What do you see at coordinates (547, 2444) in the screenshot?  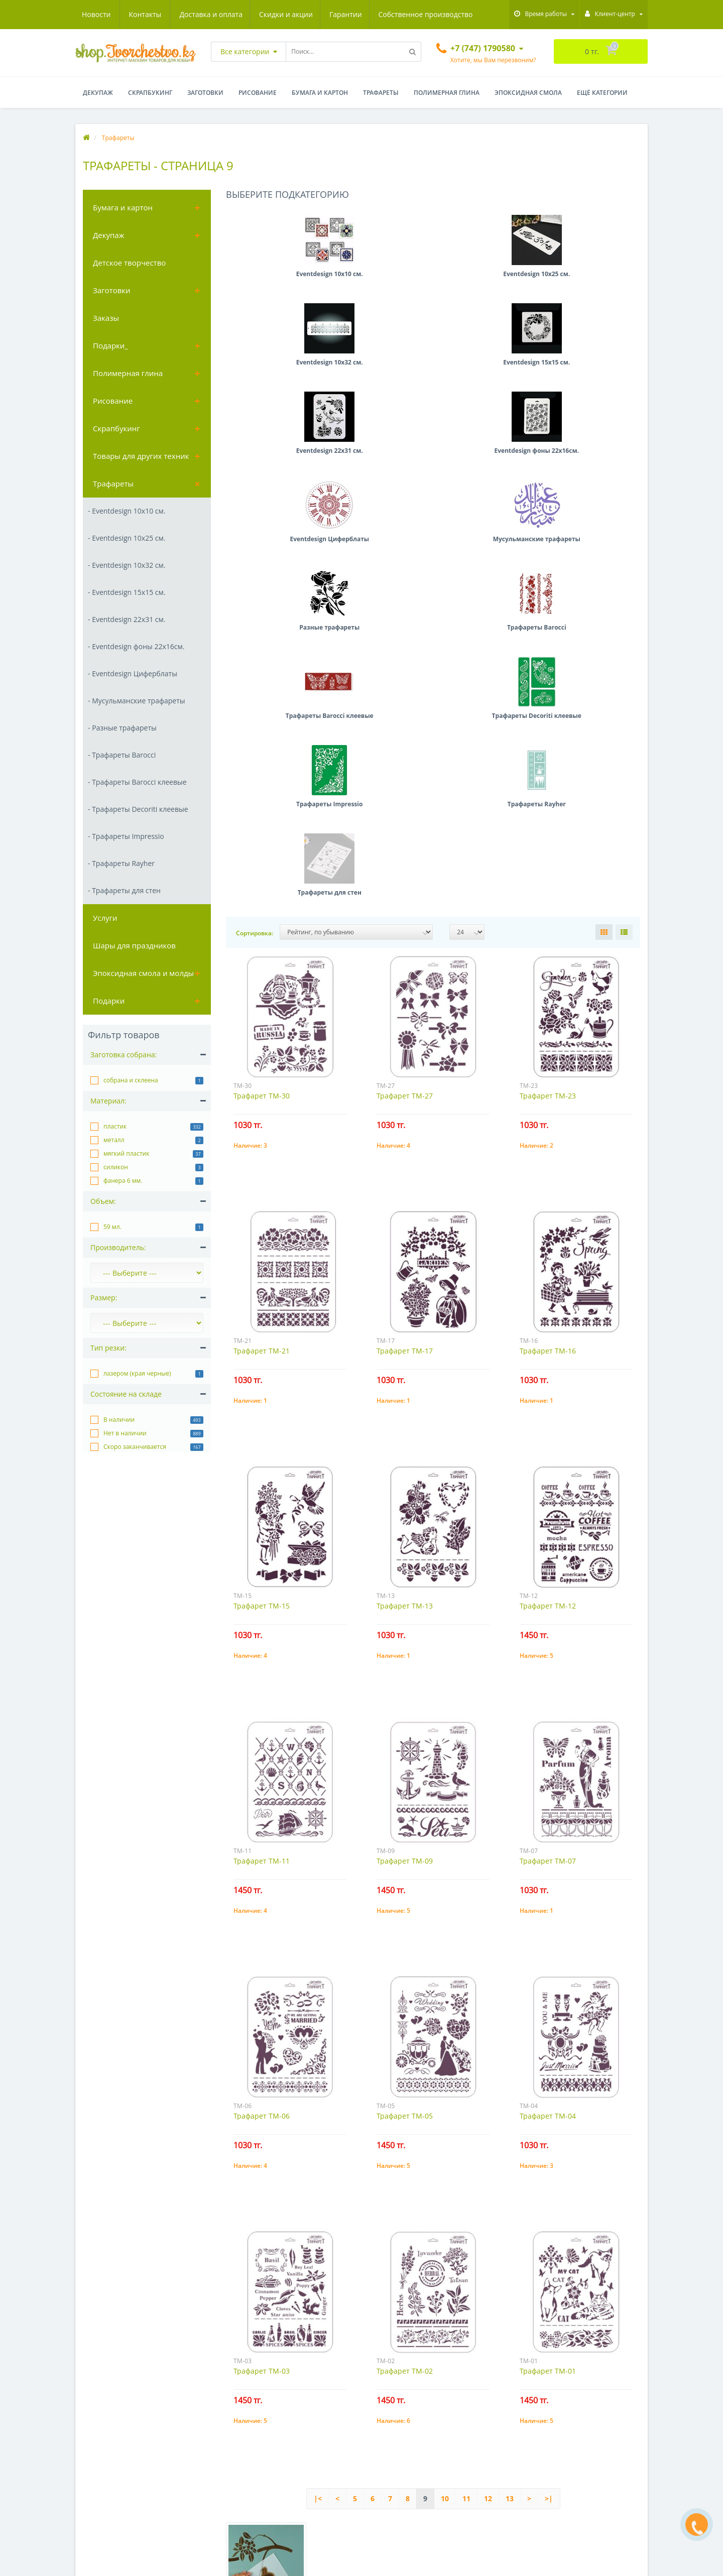 I see `+7 (747) 1790580` at bounding box center [547, 2444].